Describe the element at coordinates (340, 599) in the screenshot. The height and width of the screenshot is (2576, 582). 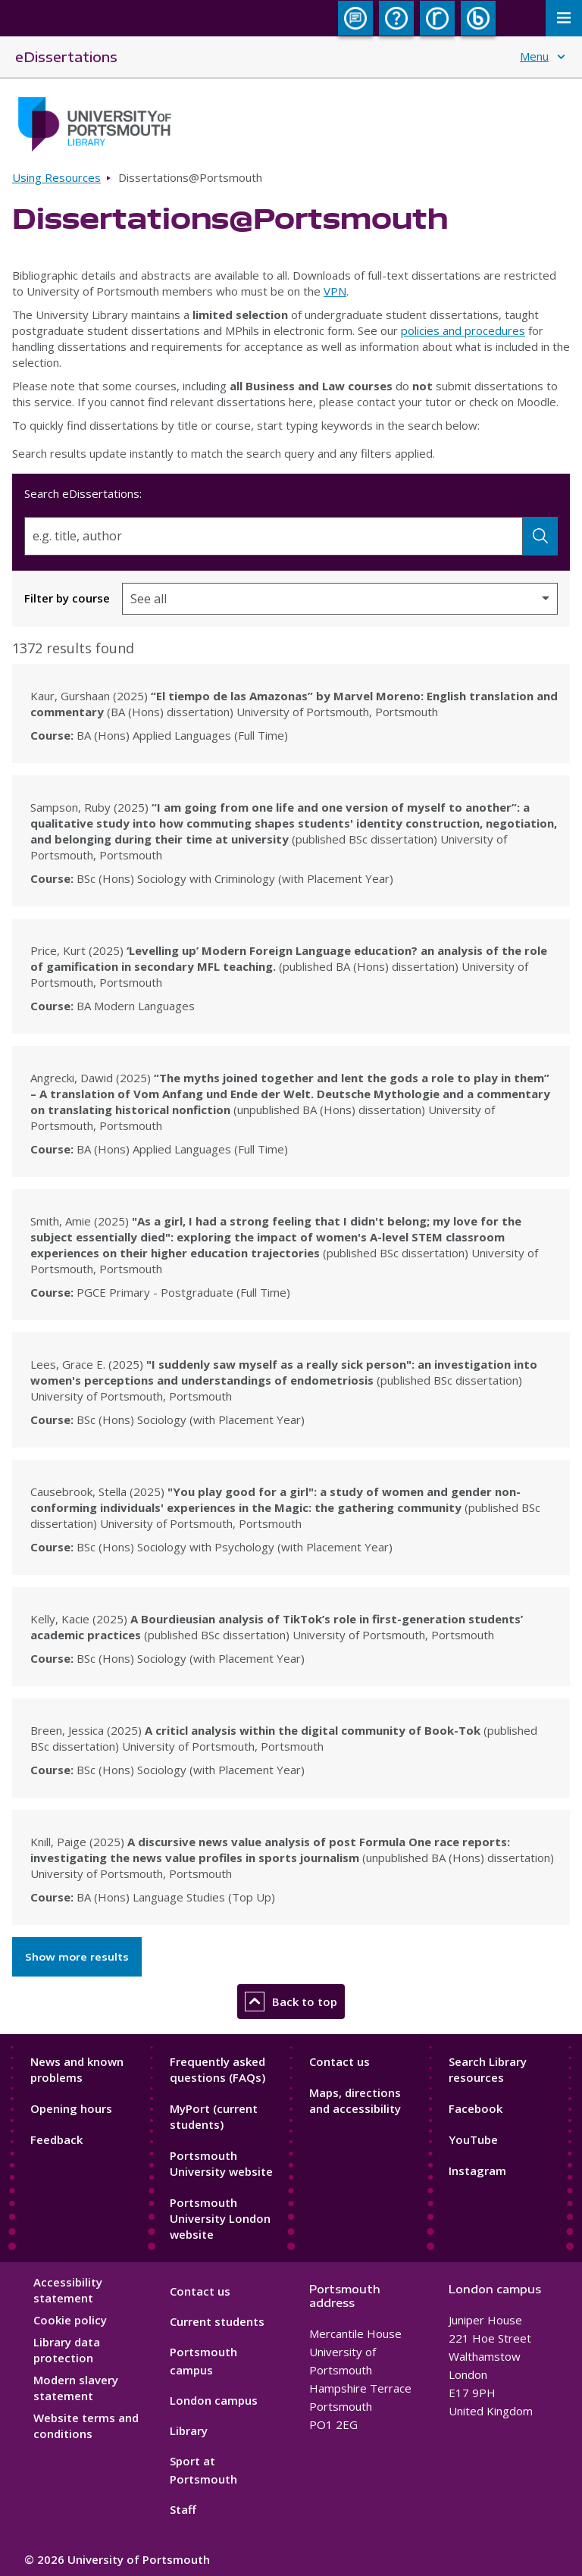
I see `[Filter by course]` at that location.